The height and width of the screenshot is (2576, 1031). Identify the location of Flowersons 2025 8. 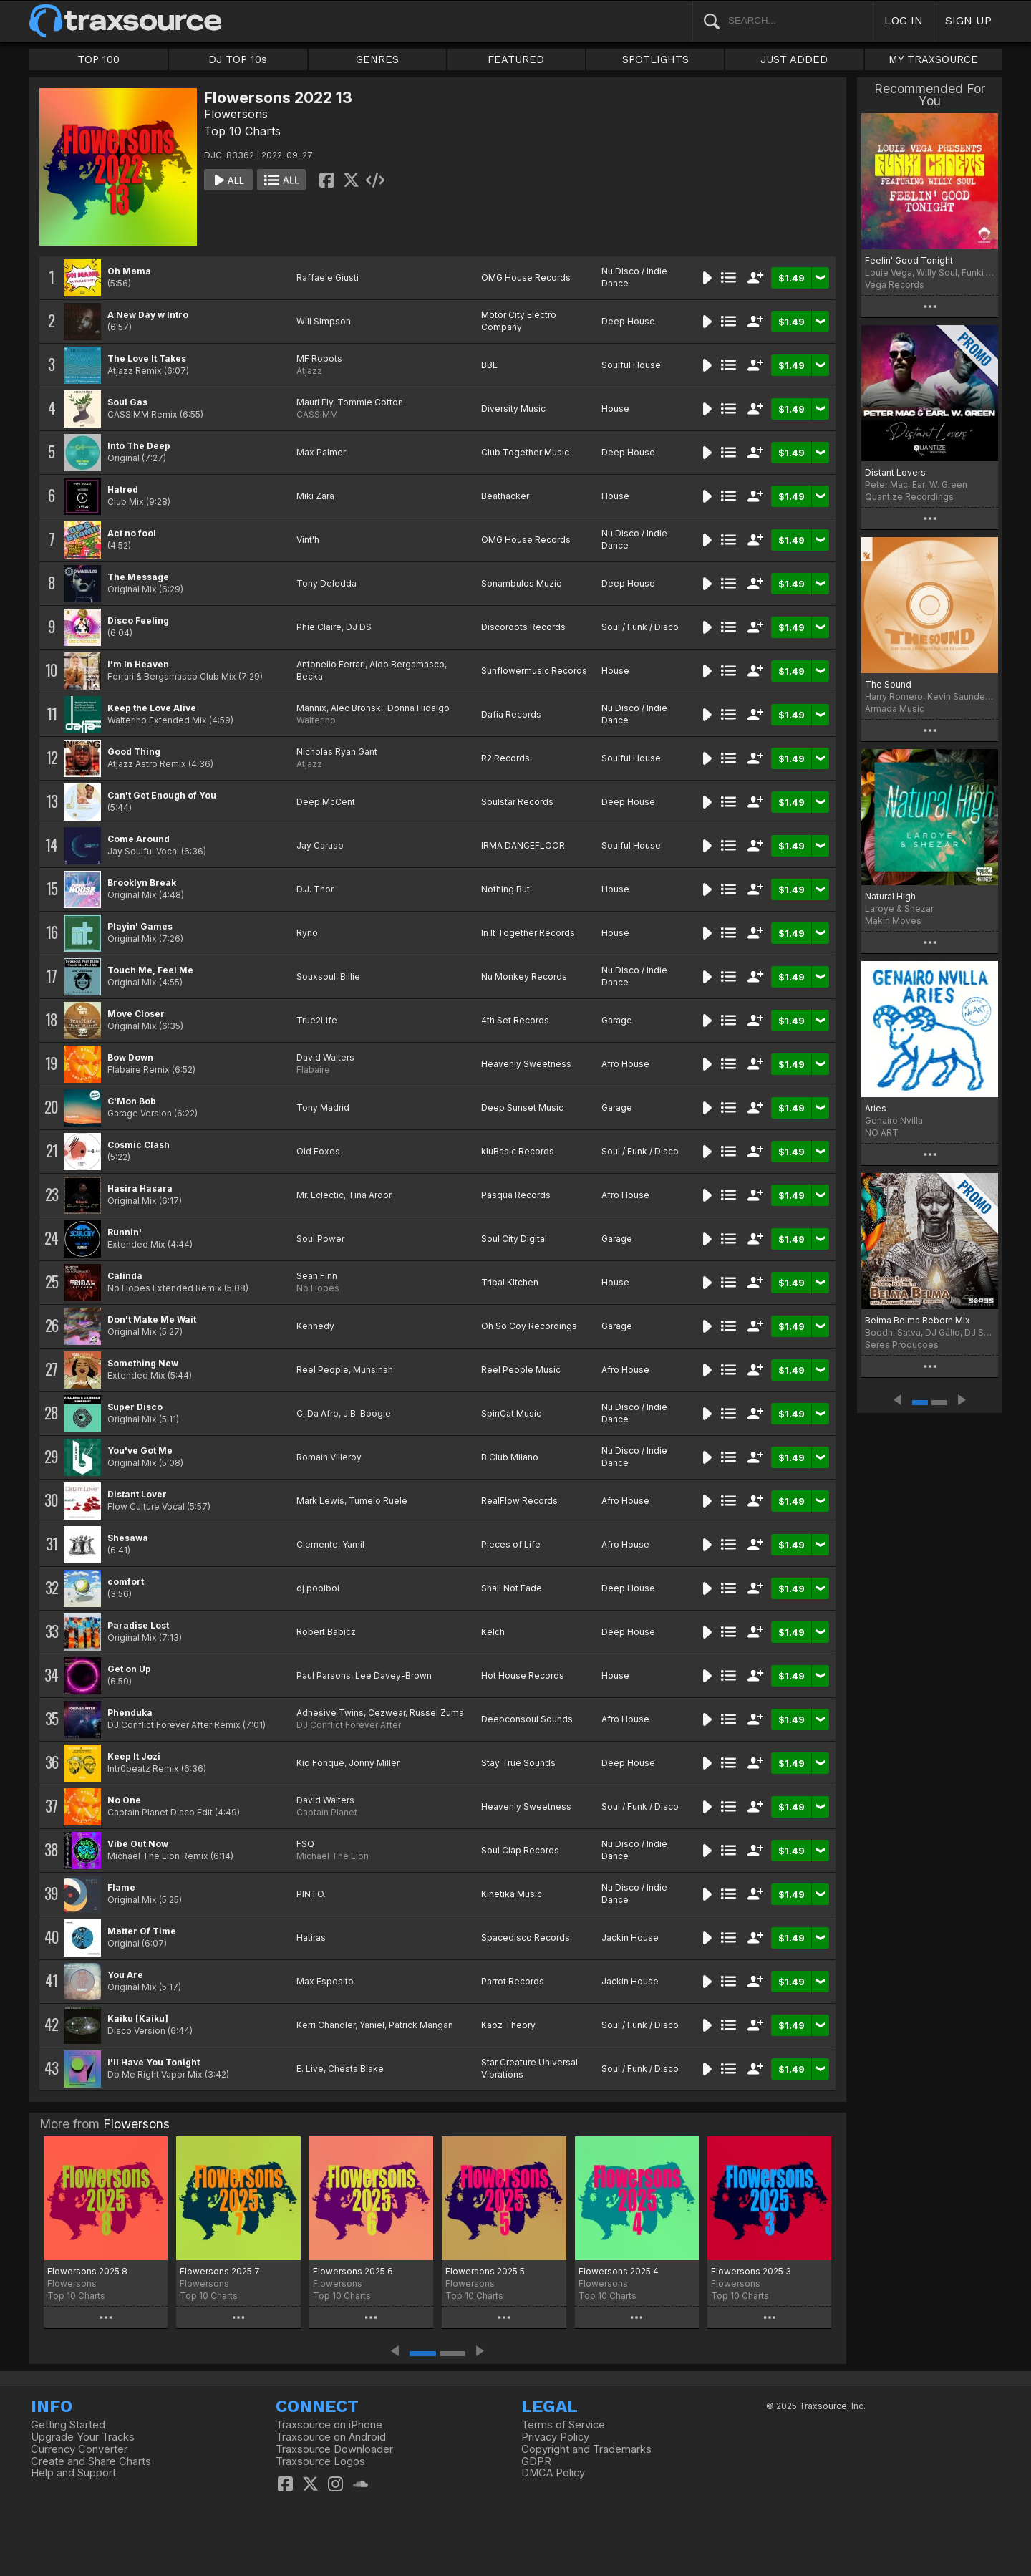
(87, 2271).